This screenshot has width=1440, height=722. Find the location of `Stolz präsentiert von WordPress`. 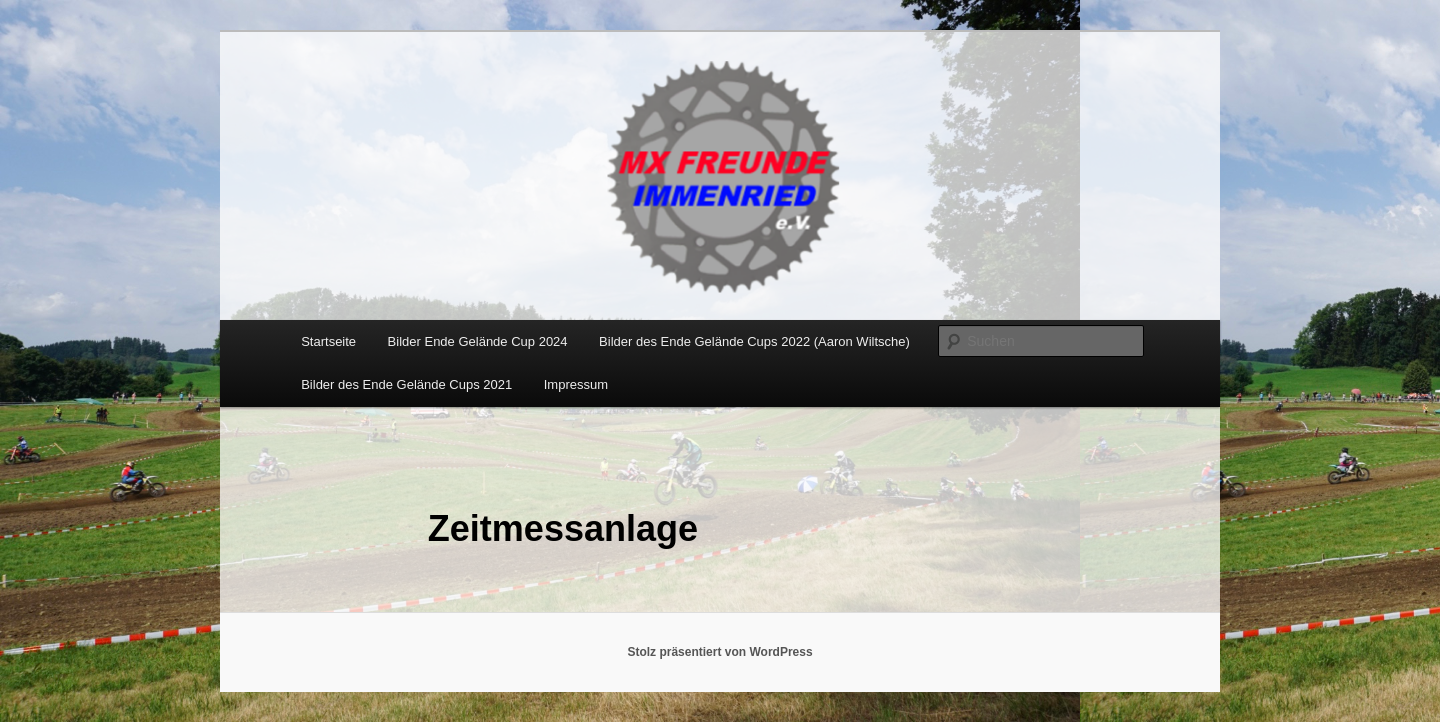

Stolz präsentiert von WordPress is located at coordinates (719, 652).